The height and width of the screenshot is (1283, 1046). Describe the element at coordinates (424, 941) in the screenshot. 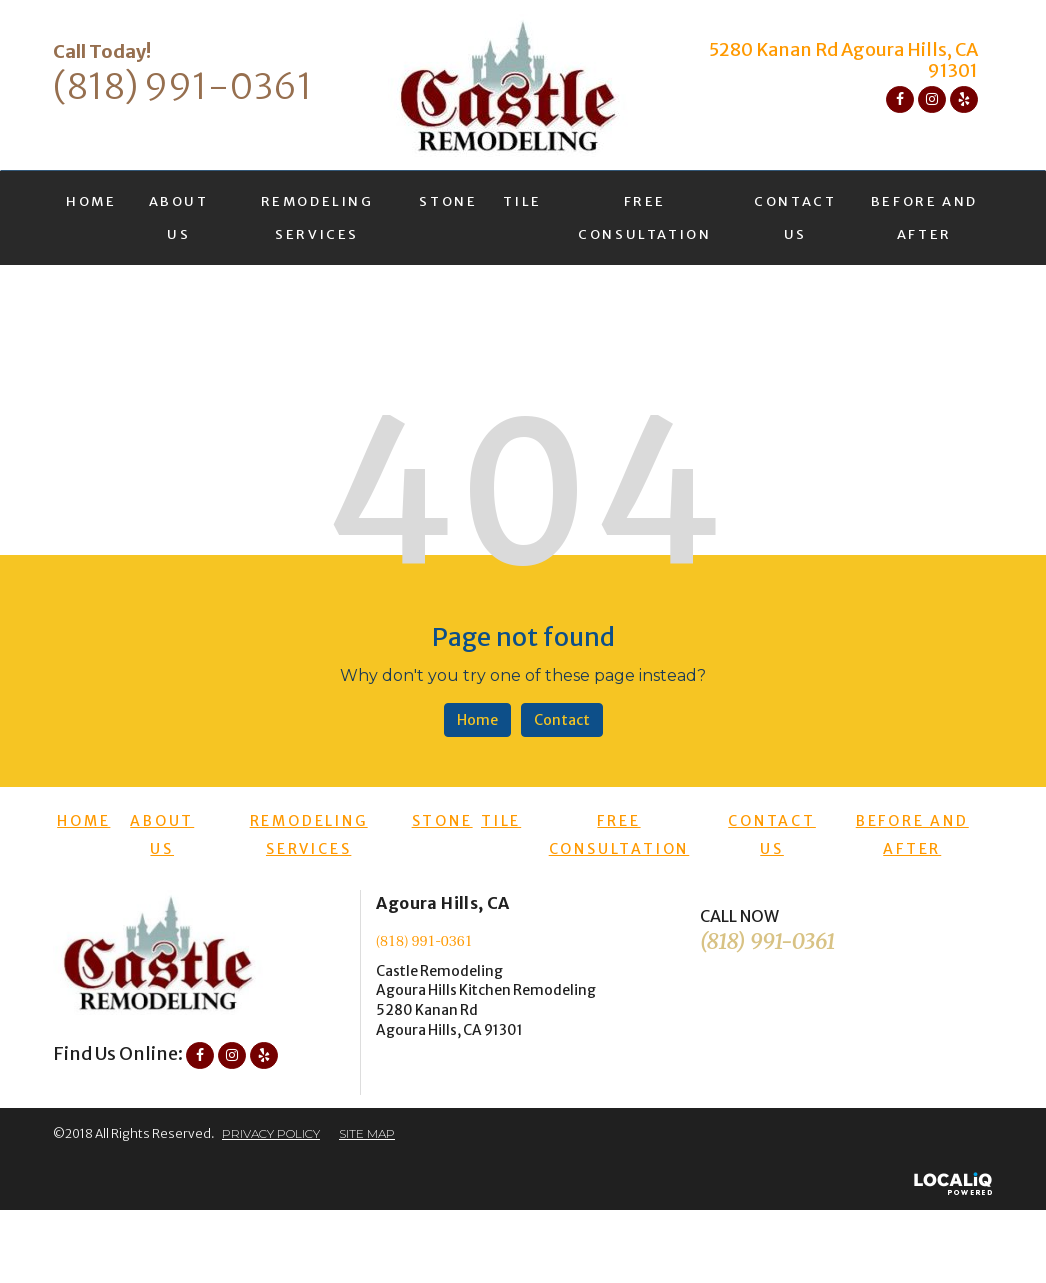

I see `(818) 991-0361` at that location.